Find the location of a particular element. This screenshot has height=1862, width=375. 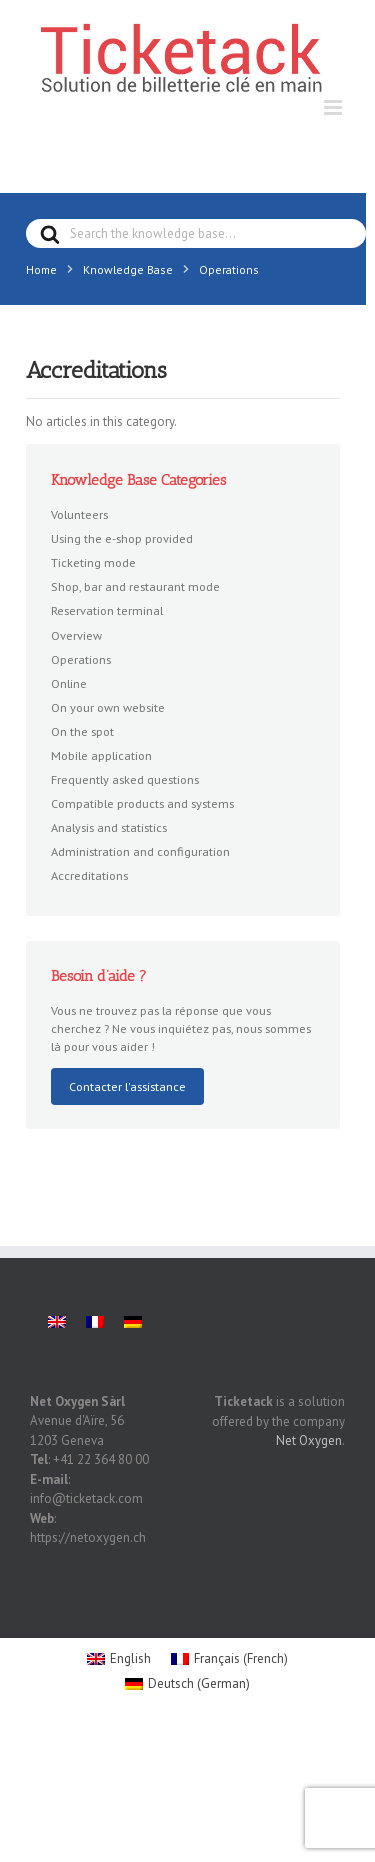

English [menuitem] is located at coordinates (130, 1658).